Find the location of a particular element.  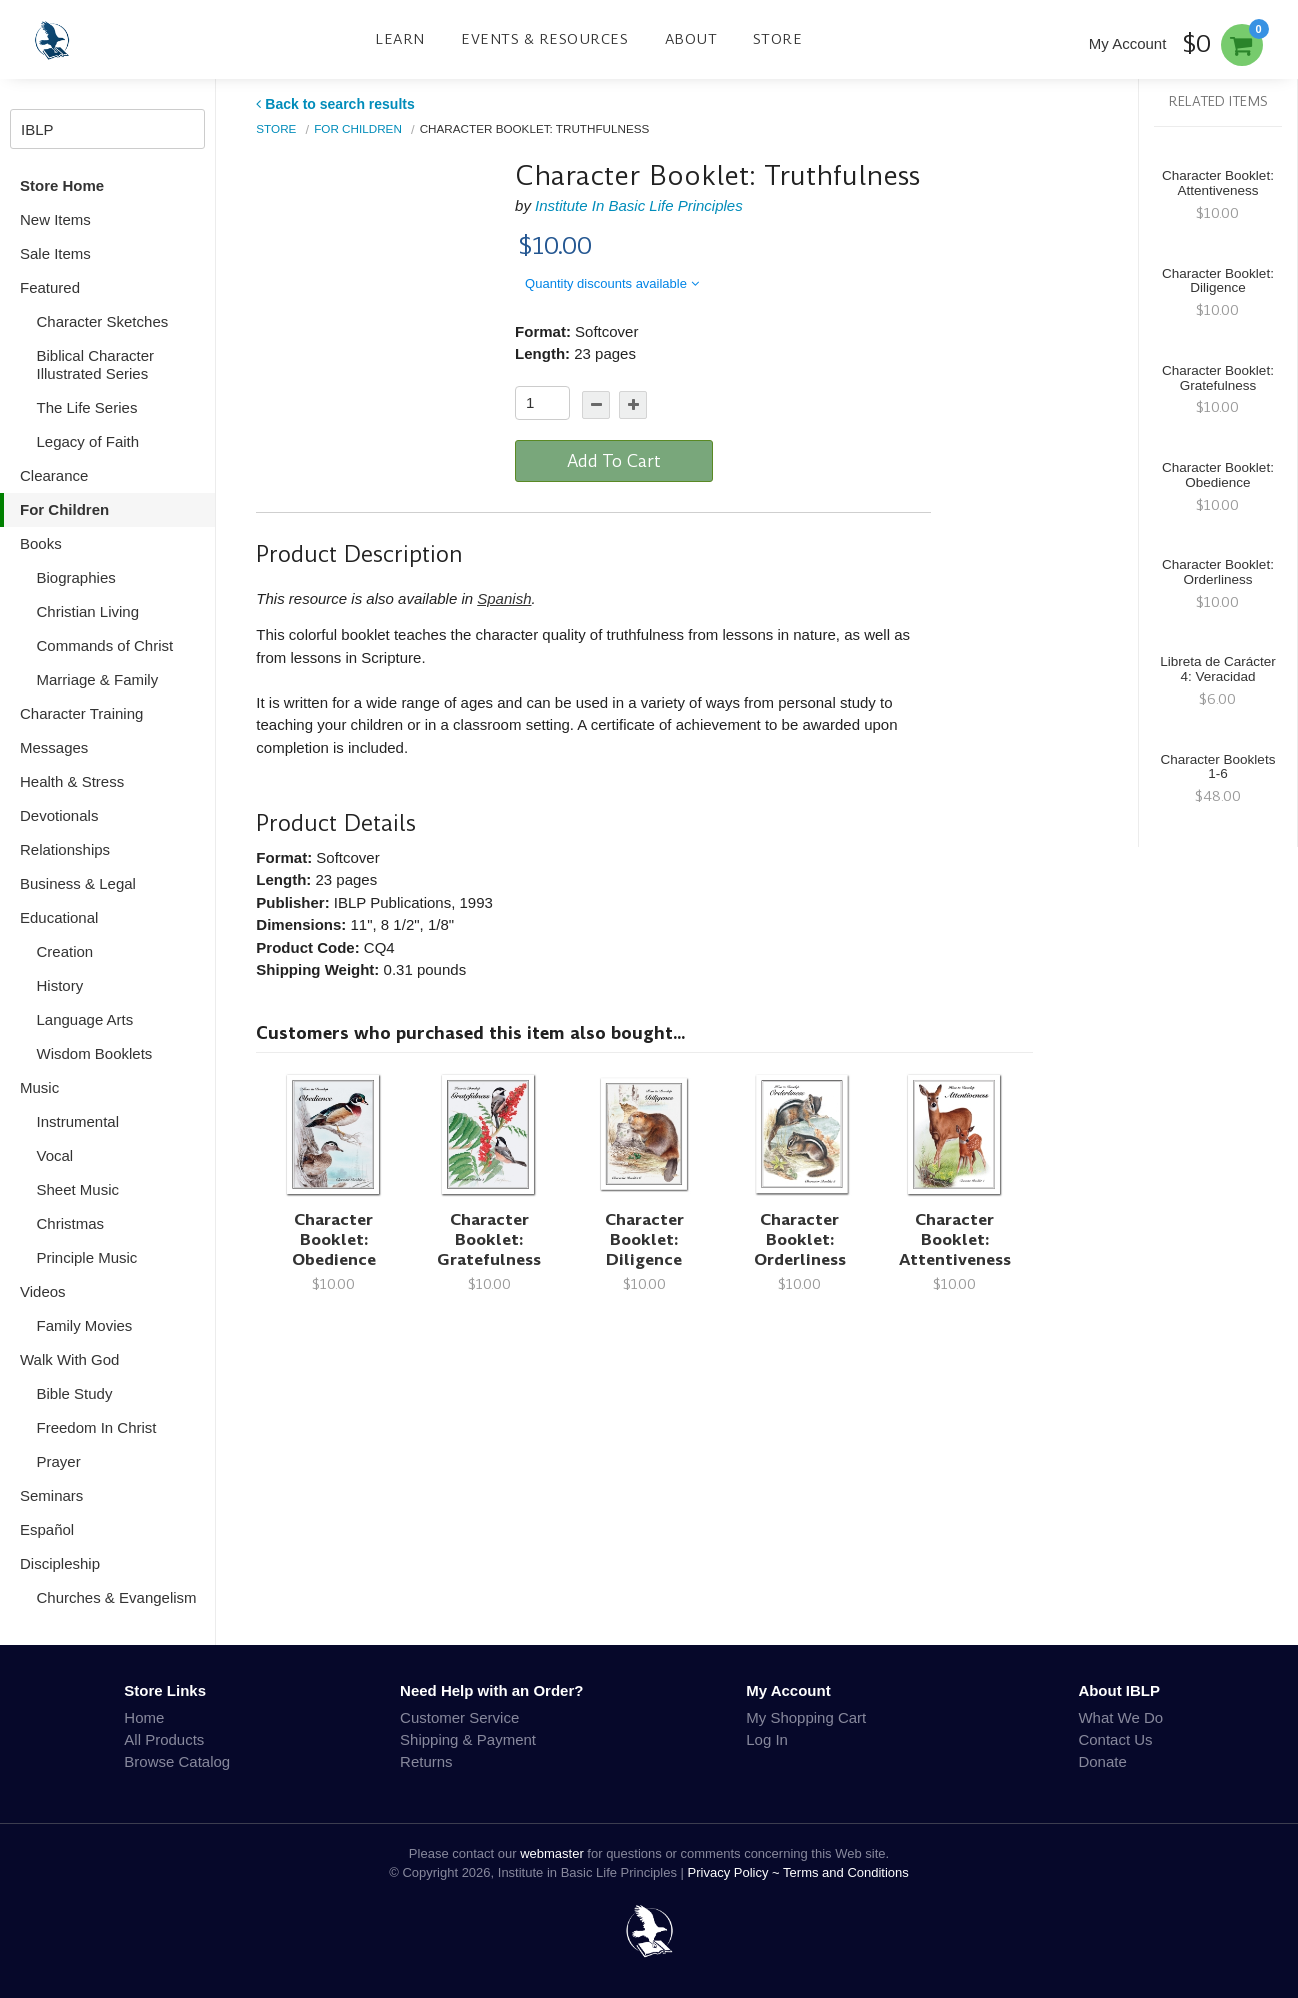

Sheet Music is located at coordinates (78, 1189).